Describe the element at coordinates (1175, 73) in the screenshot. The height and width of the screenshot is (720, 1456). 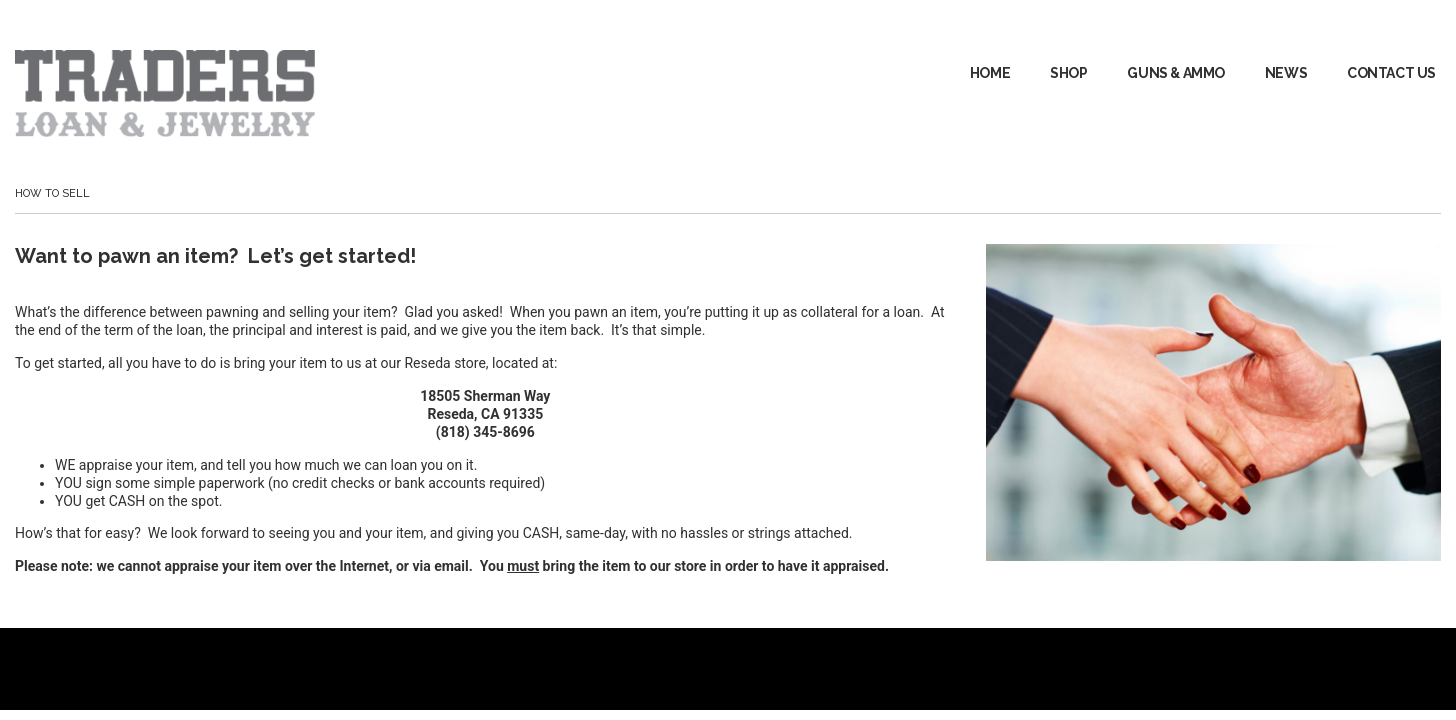
I see `GUNS & AMMO` at that location.